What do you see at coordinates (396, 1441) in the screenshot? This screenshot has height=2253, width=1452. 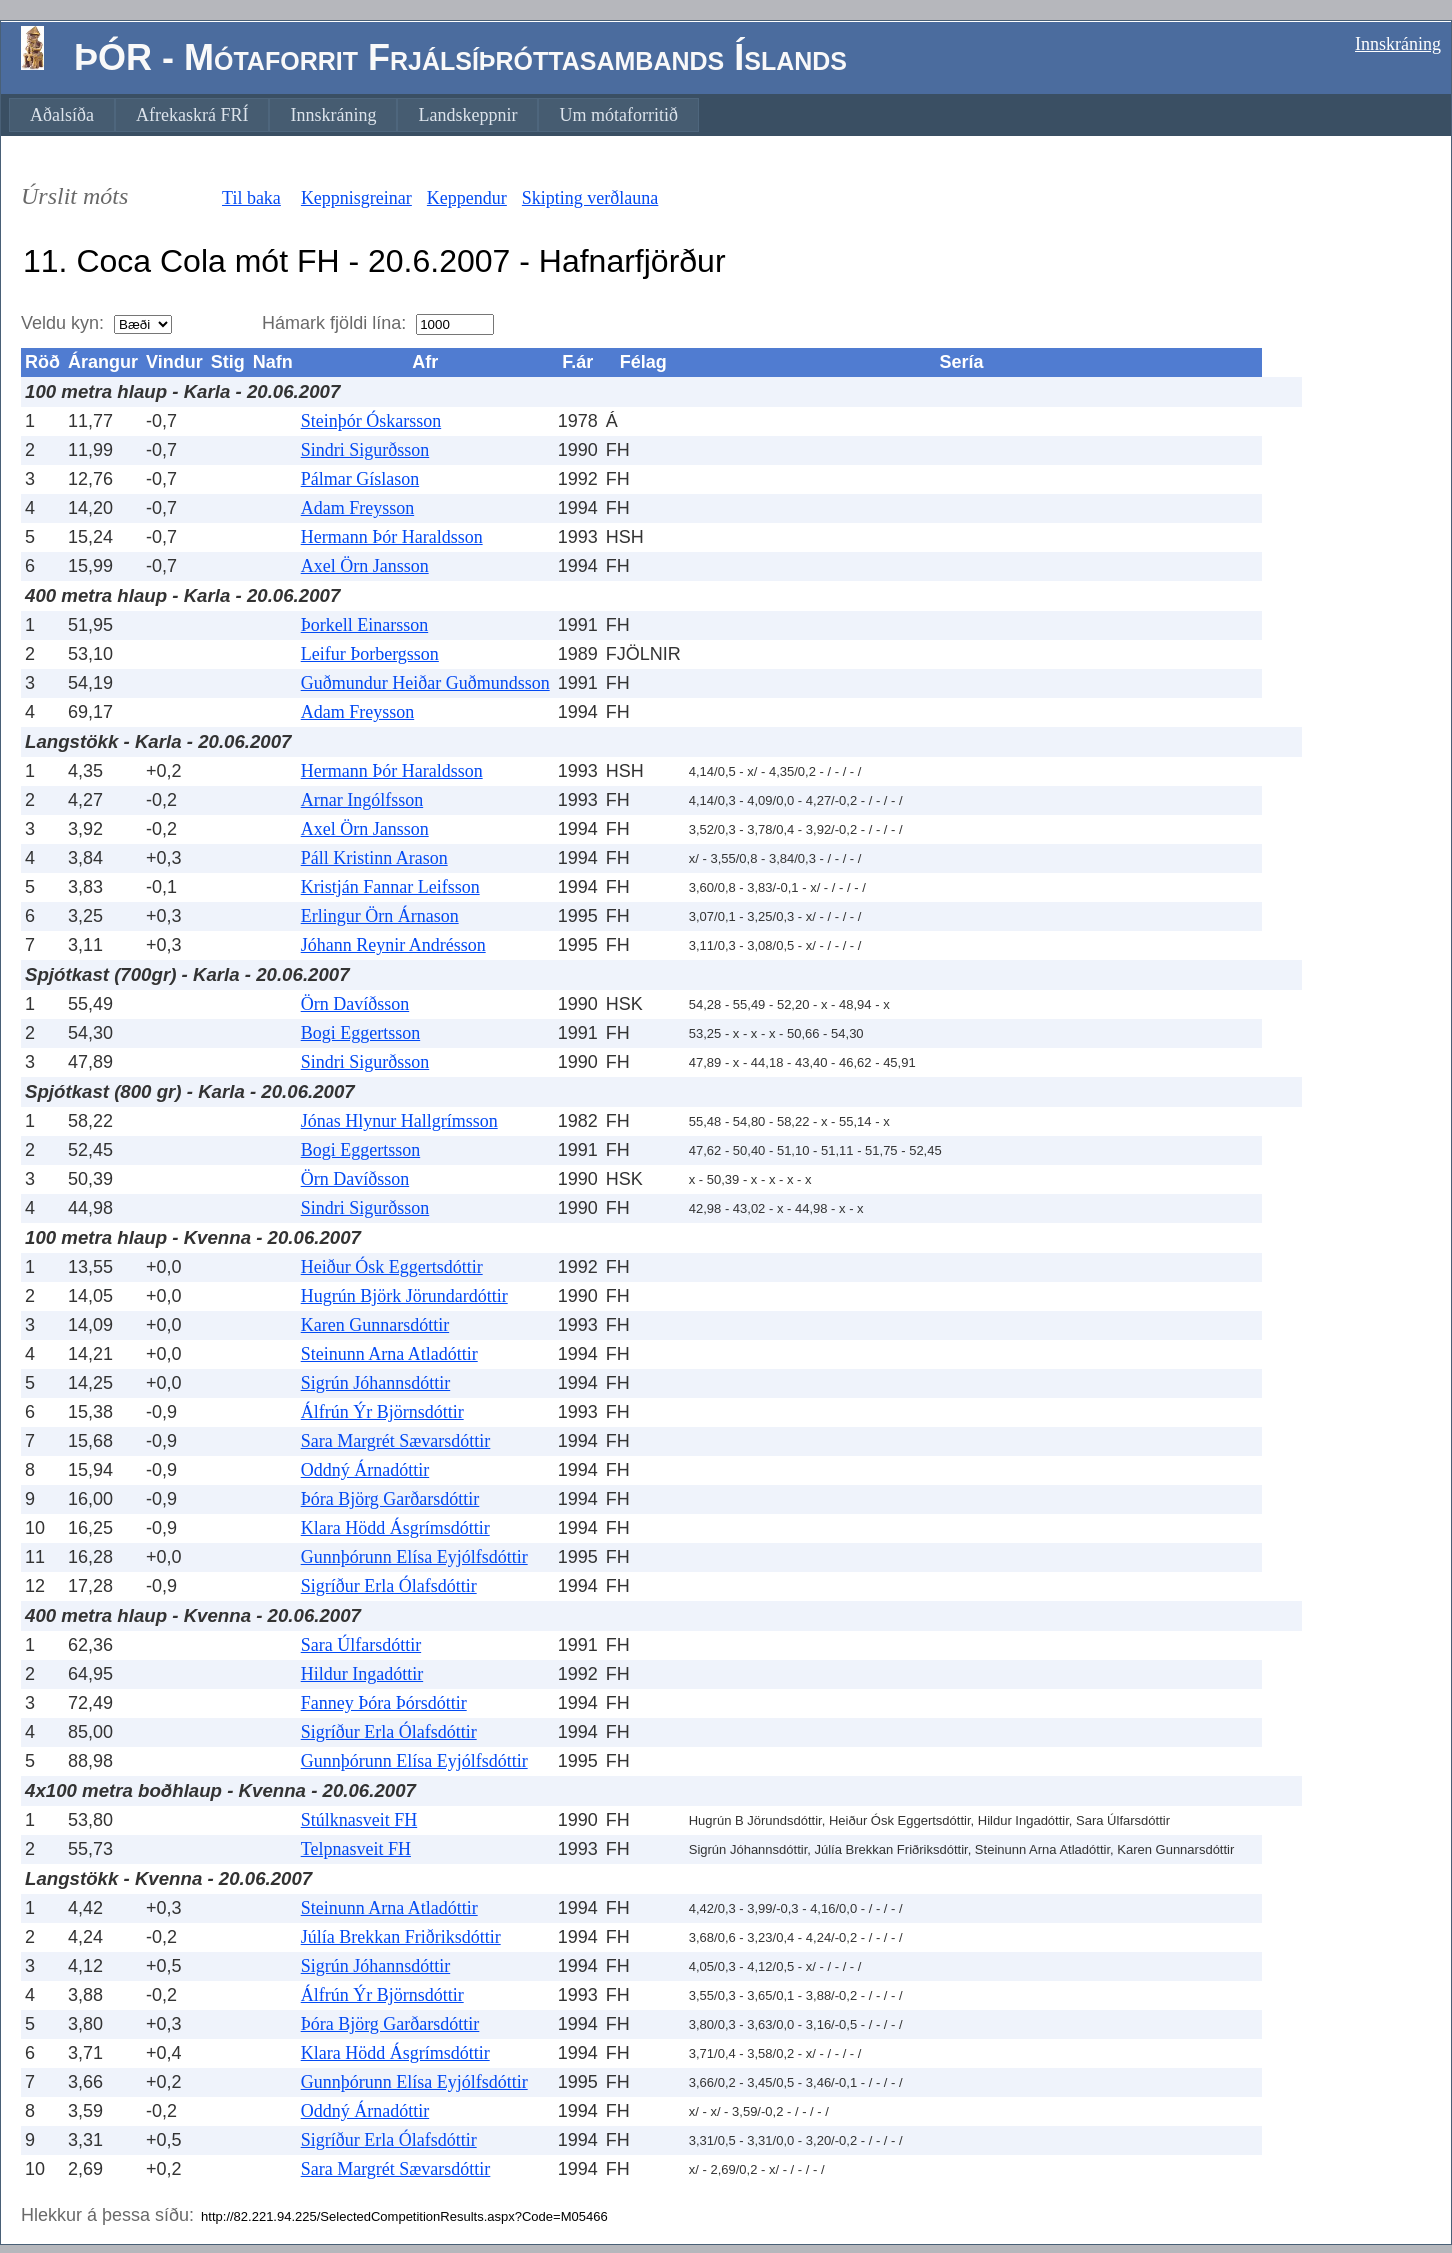 I see `Sara Margrét Sævarsdóttir` at bounding box center [396, 1441].